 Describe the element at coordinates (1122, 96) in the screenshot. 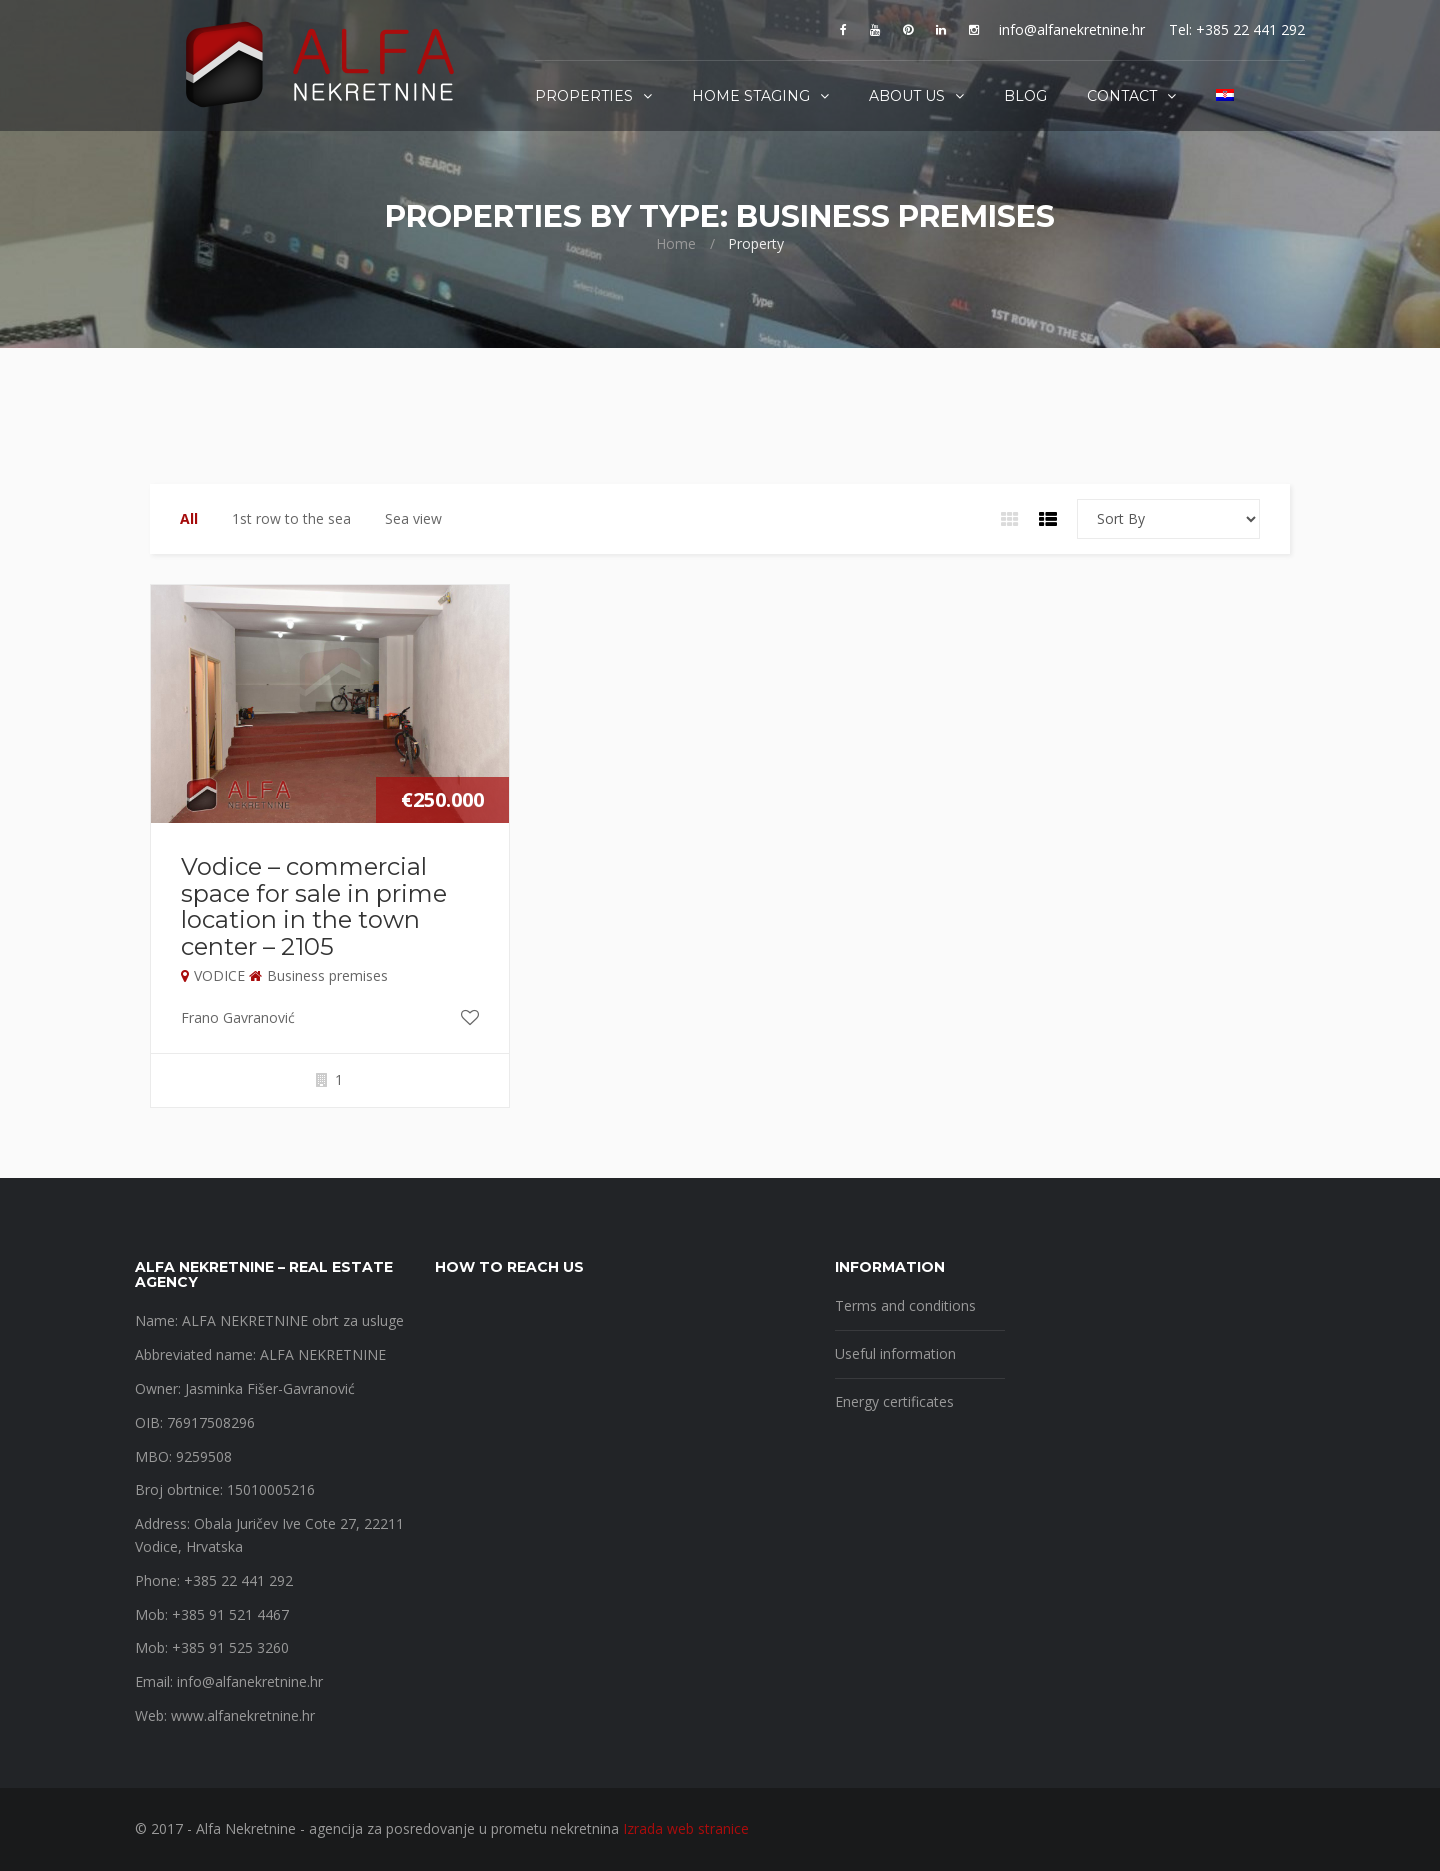

I see `Contact` at that location.